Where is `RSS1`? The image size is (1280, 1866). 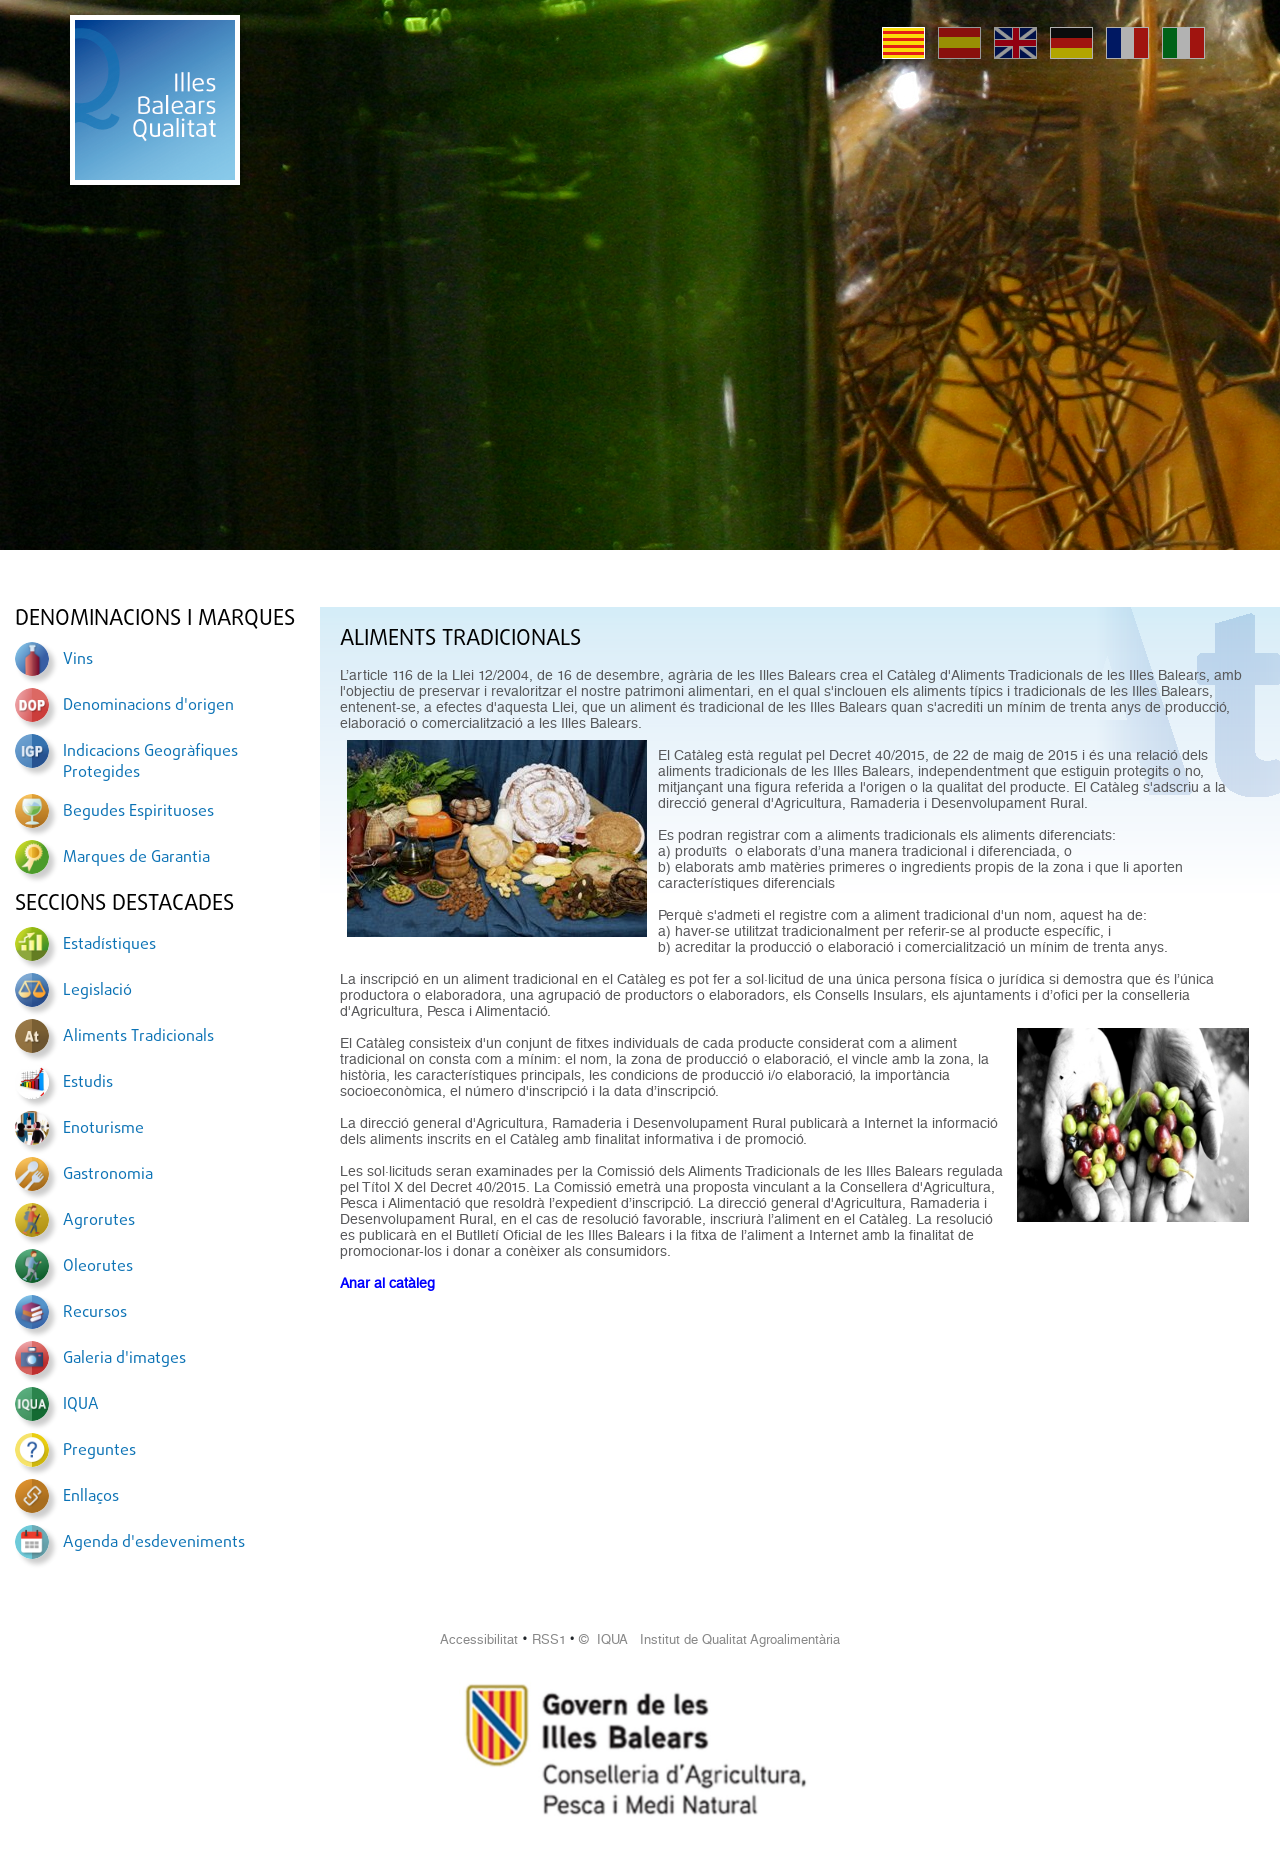 RSS1 is located at coordinates (549, 1639).